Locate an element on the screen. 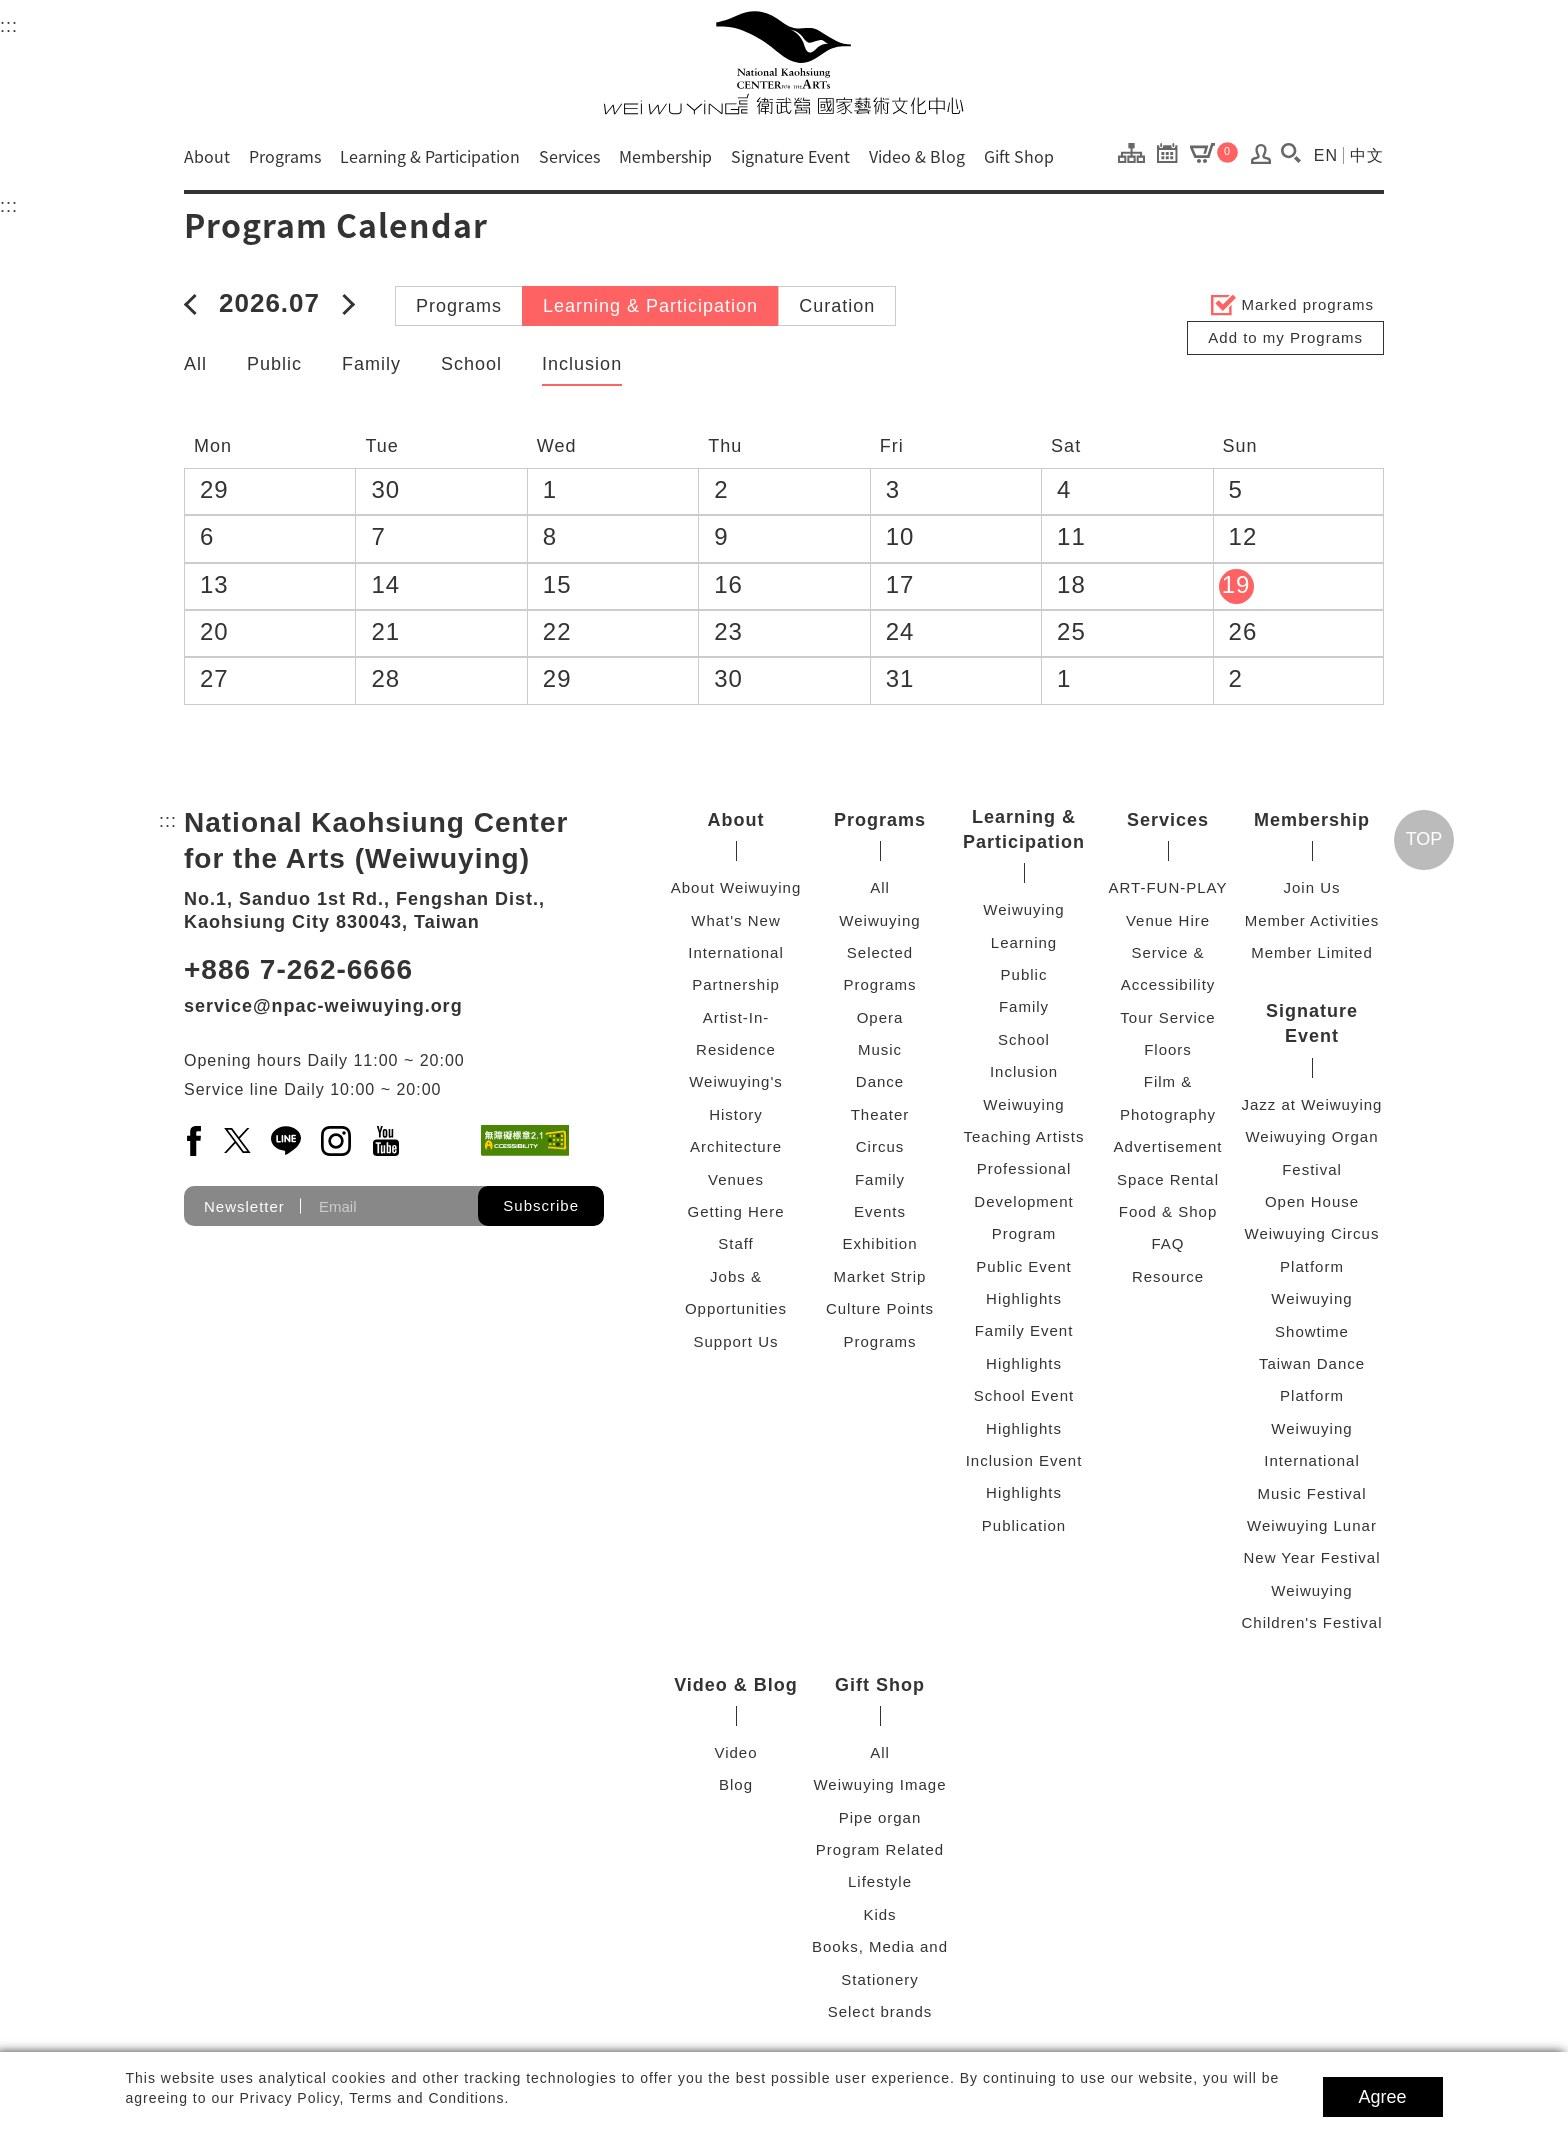 The height and width of the screenshot is (2133, 1568). Open House is located at coordinates (1312, 1201).